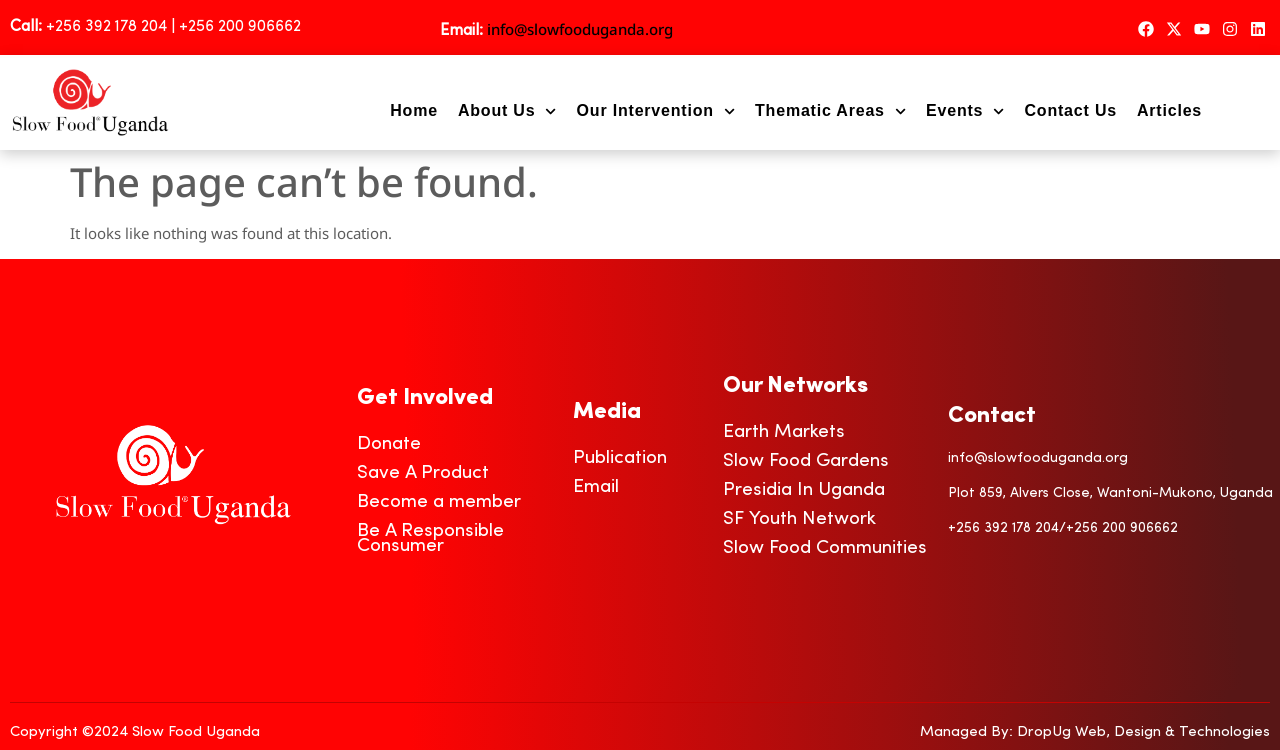 This screenshot has height=750, width=1280. I want to click on Articles, so click(1169, 110).